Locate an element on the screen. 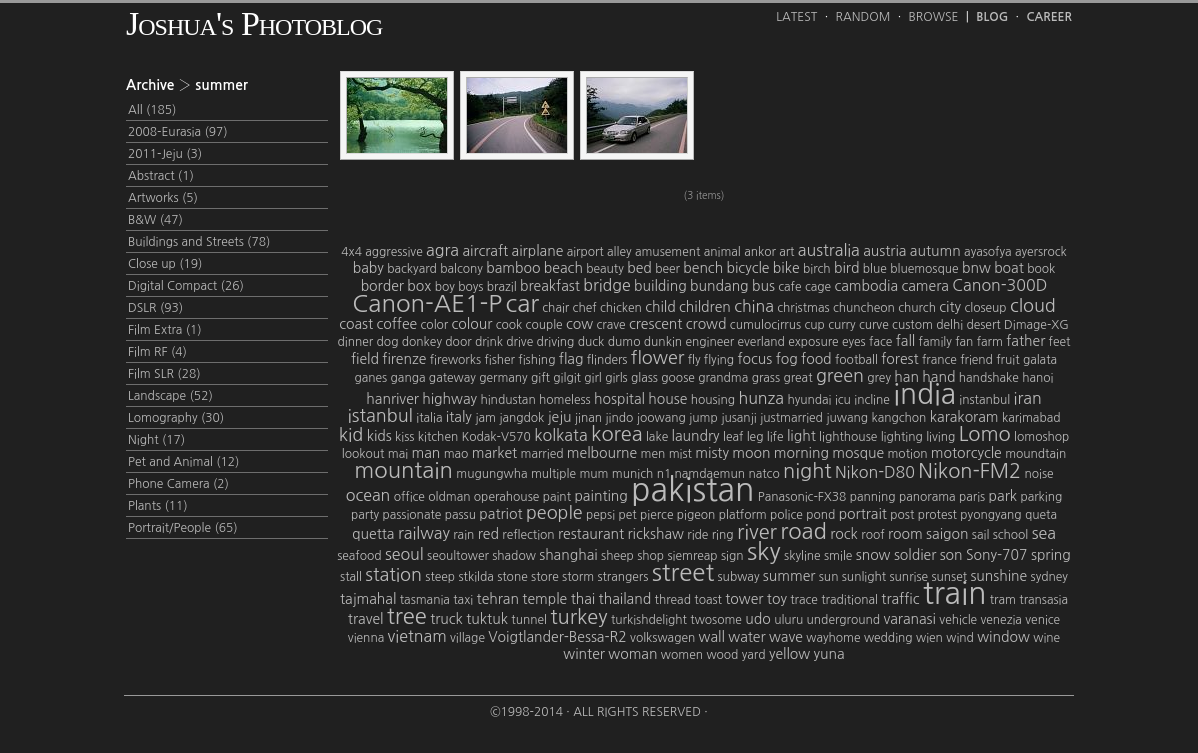 The image size is (1198, 753). dog is located at coordinates (388, 342).